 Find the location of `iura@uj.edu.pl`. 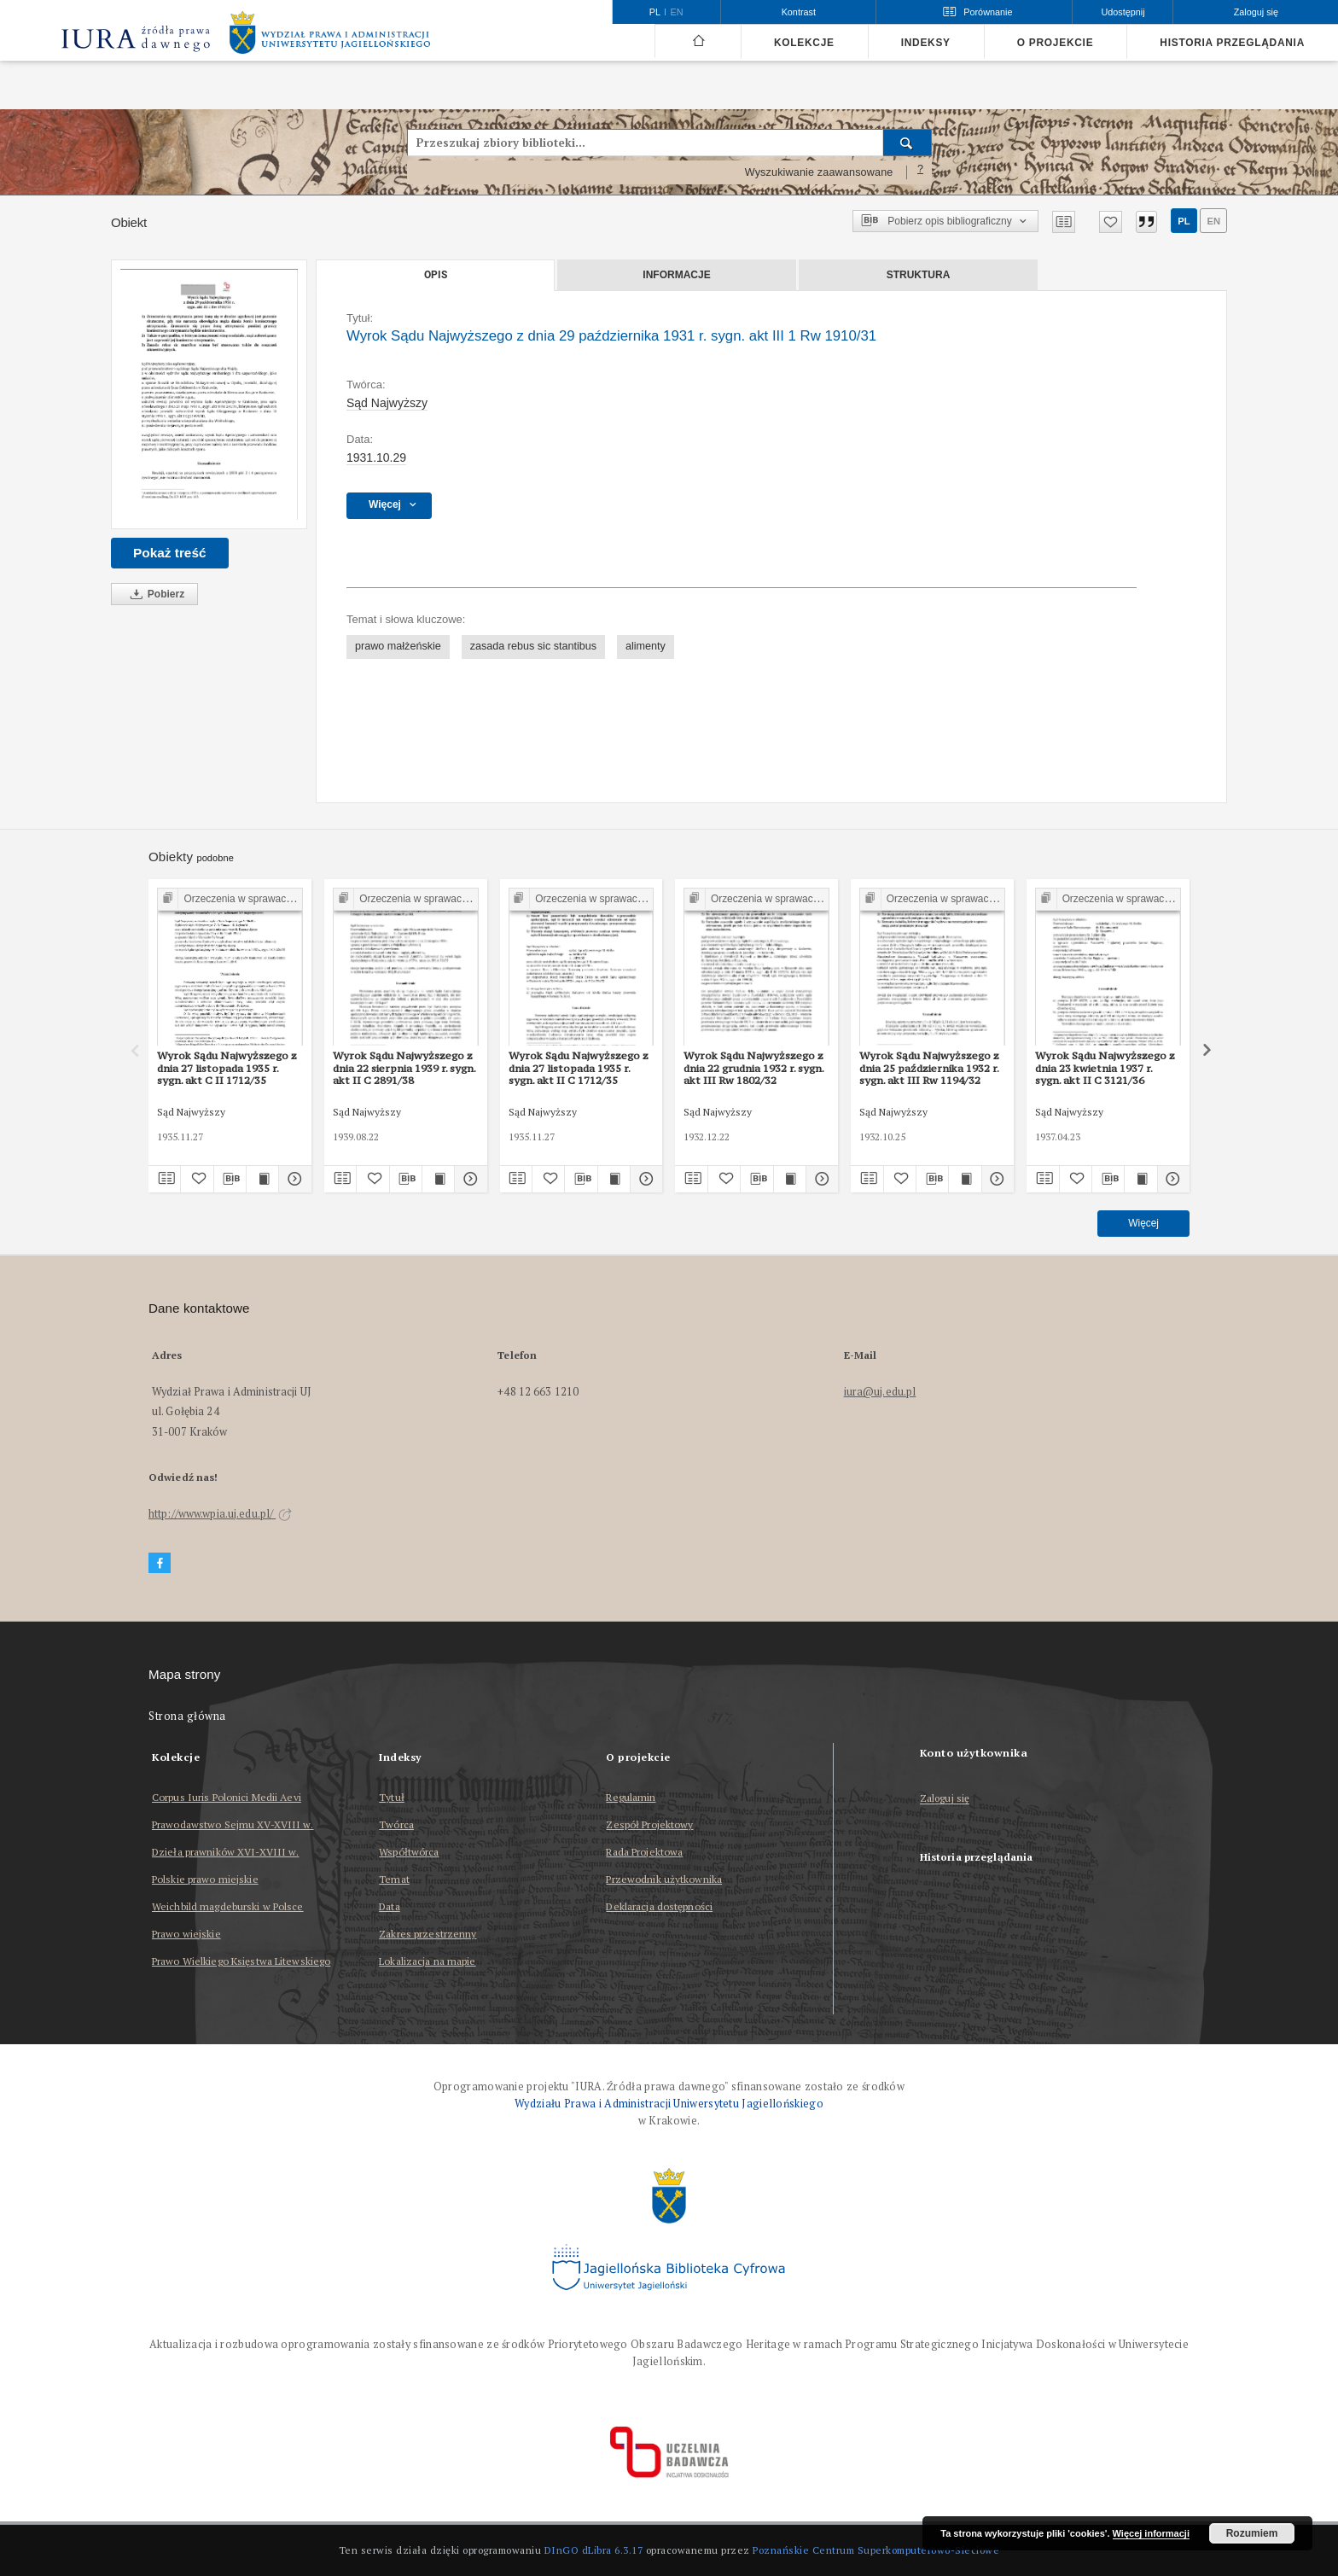

iura@uj.edu.pl is located at coordinates (880, 1391).